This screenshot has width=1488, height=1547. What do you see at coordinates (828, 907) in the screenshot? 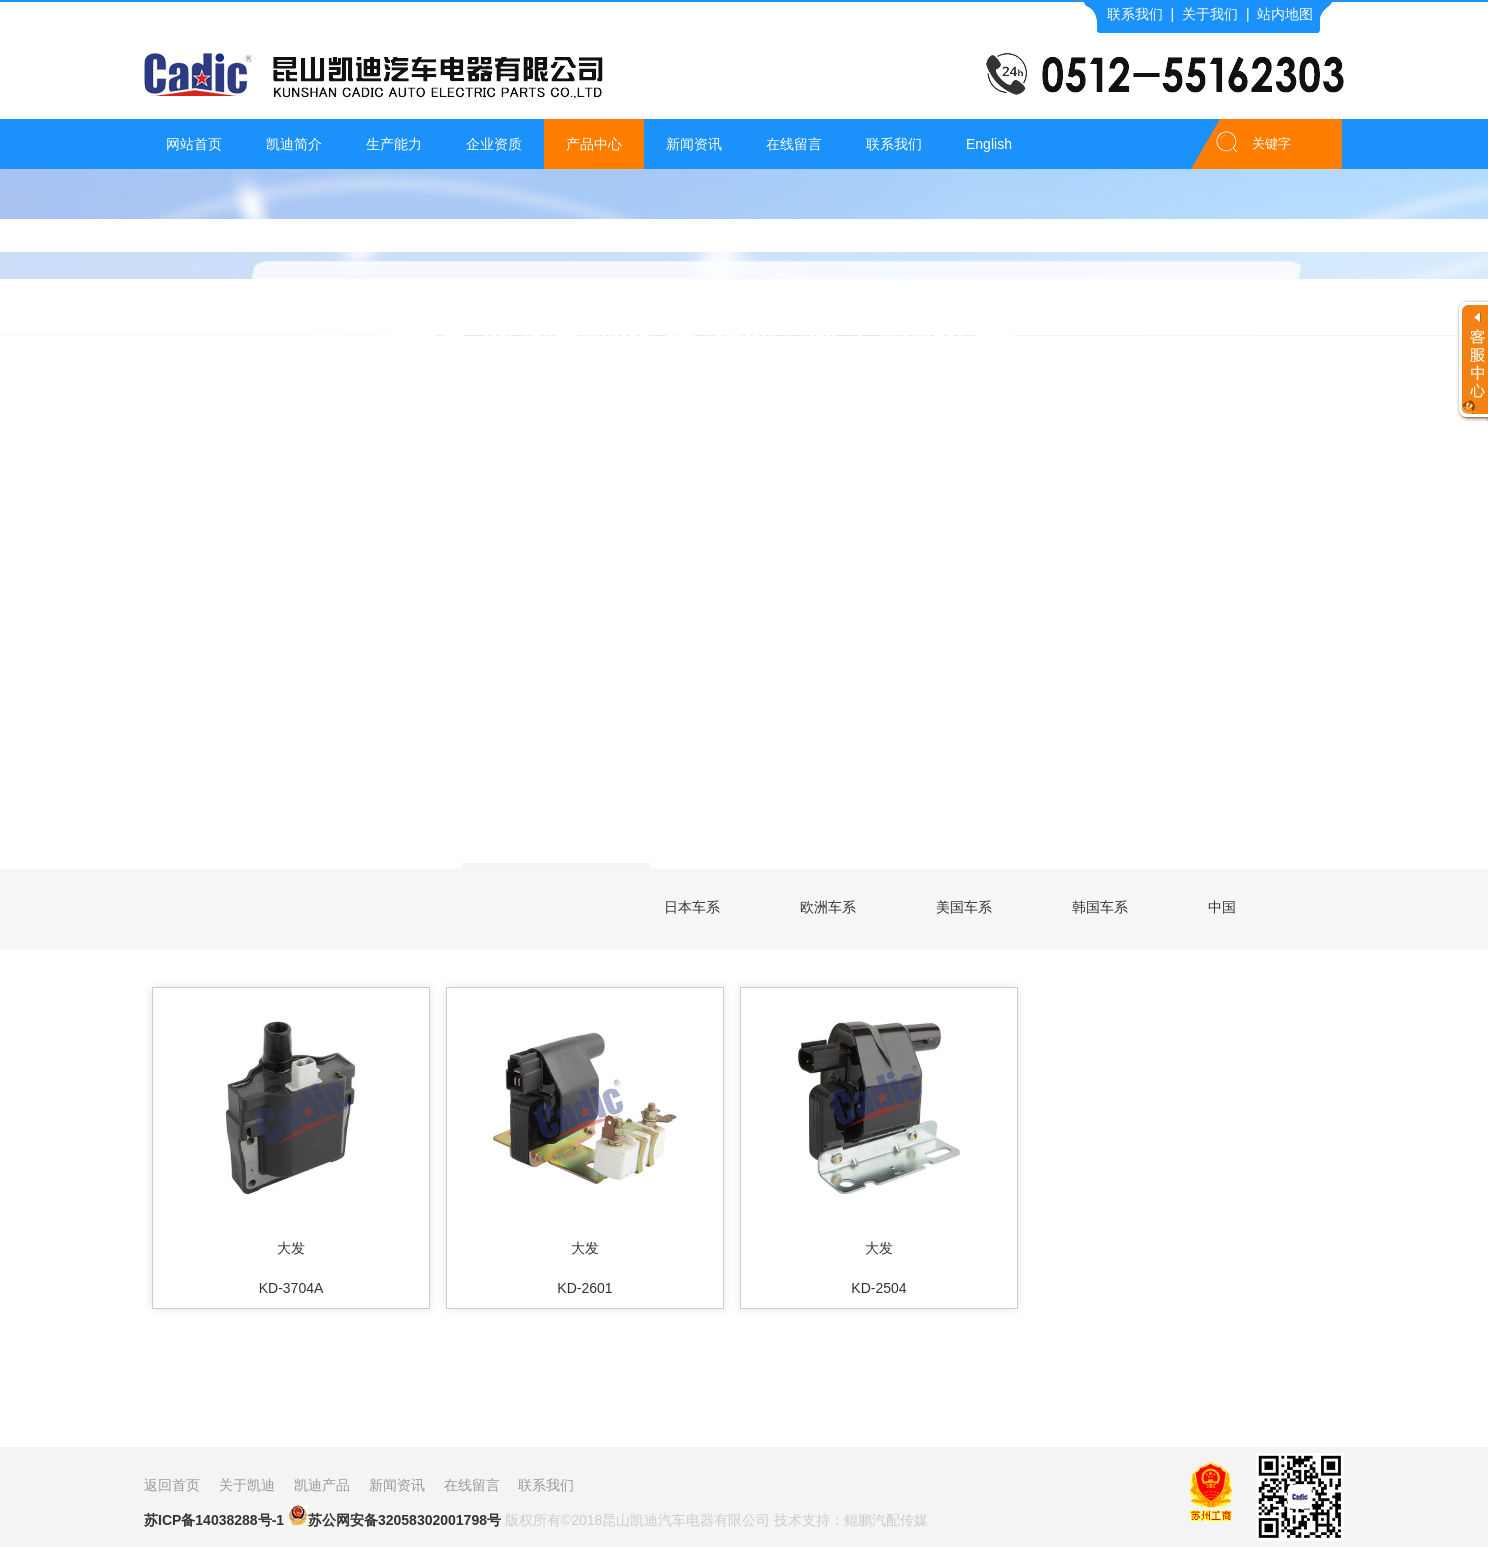
I see `欧洲车系` at bounding box center [828, 907].